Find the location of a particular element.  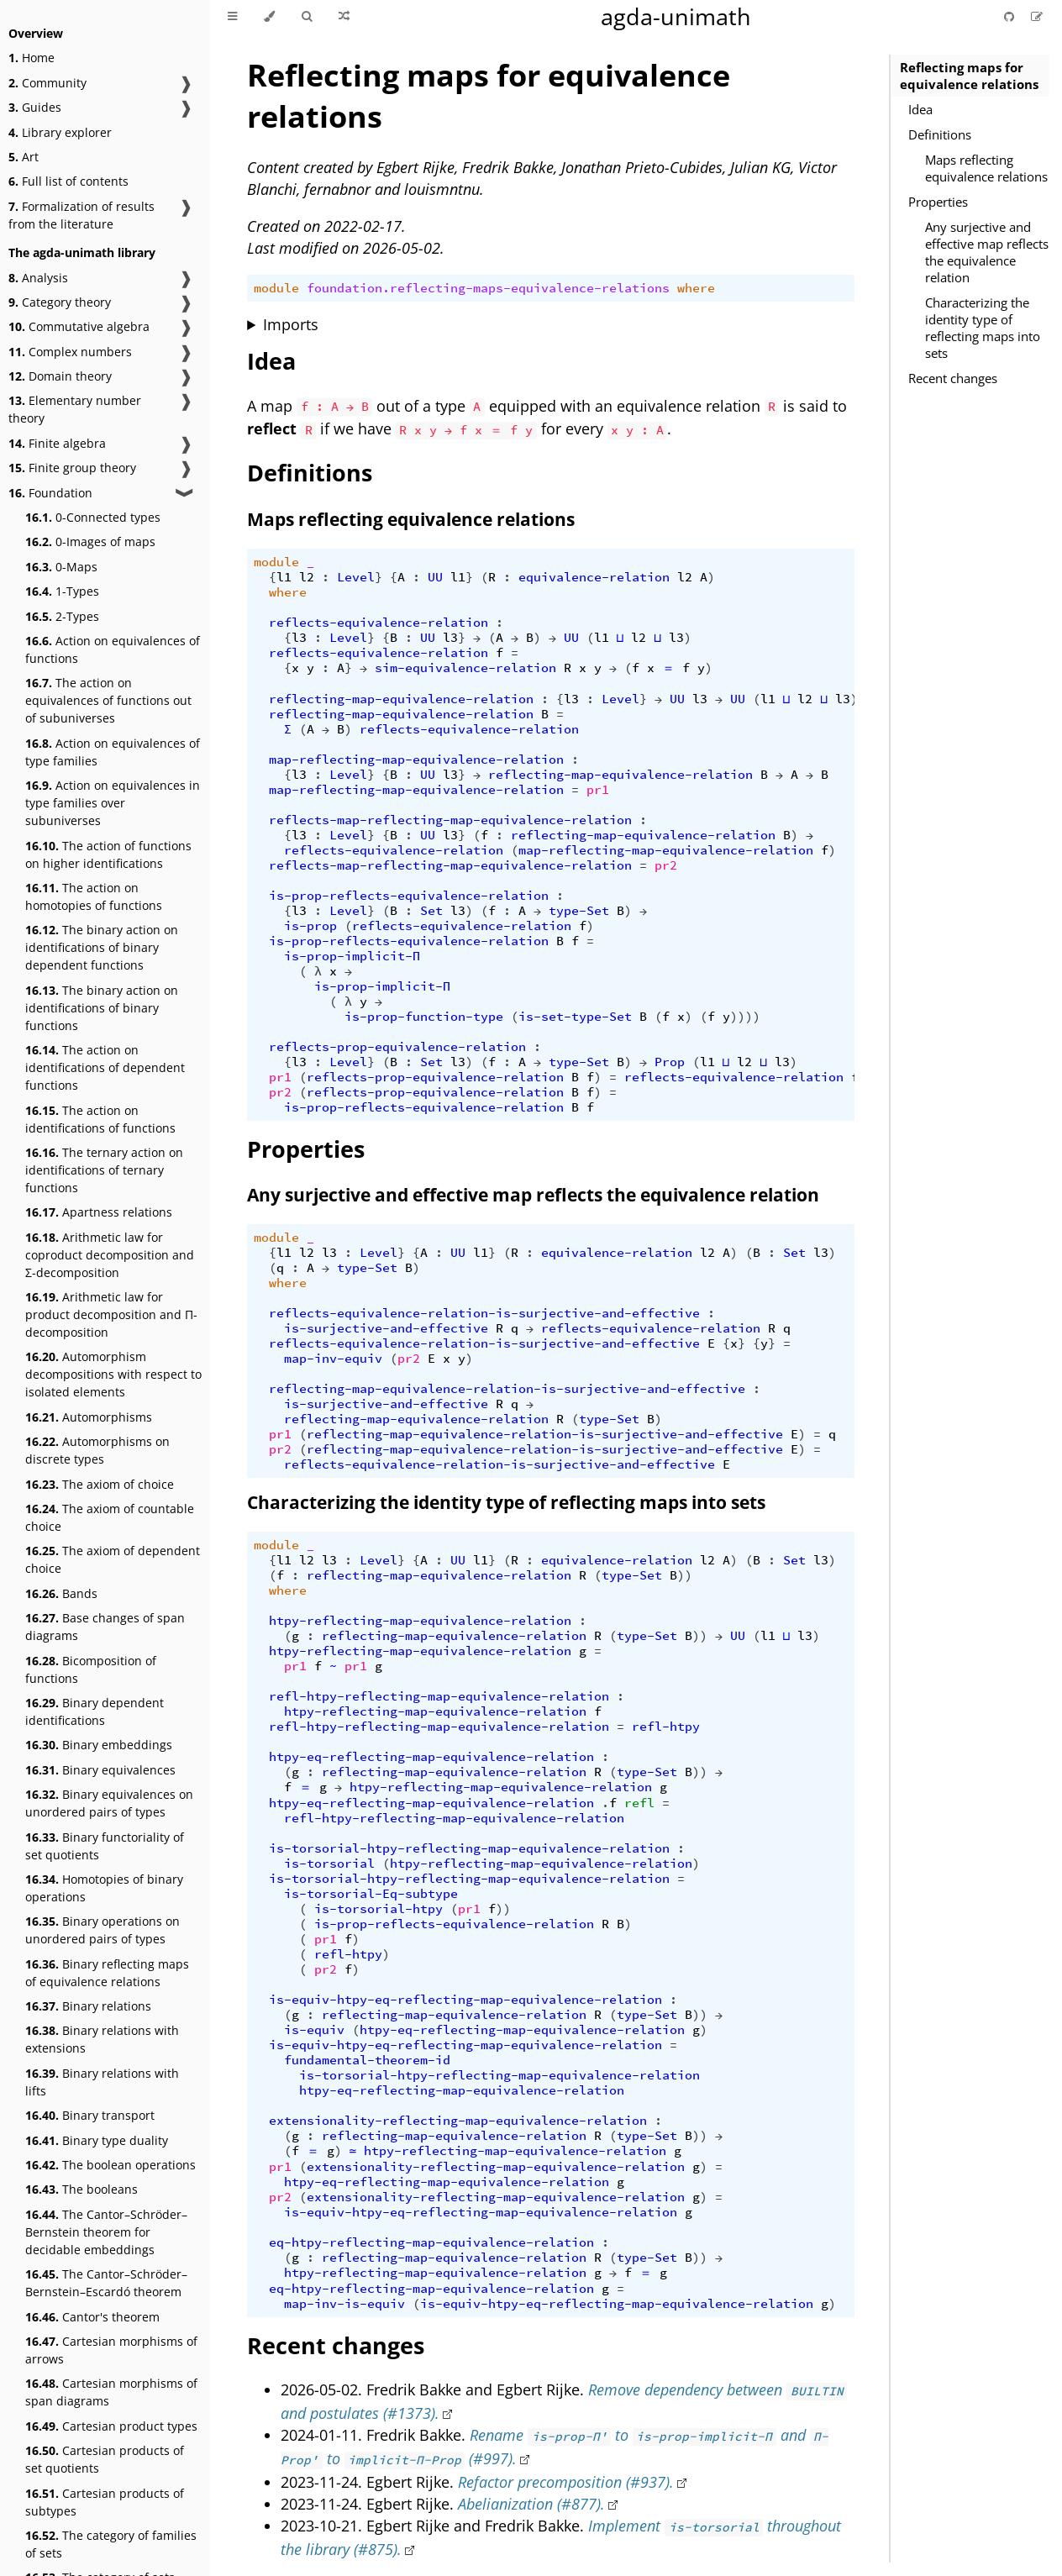

pr2 is located at coordinates (666, 865).